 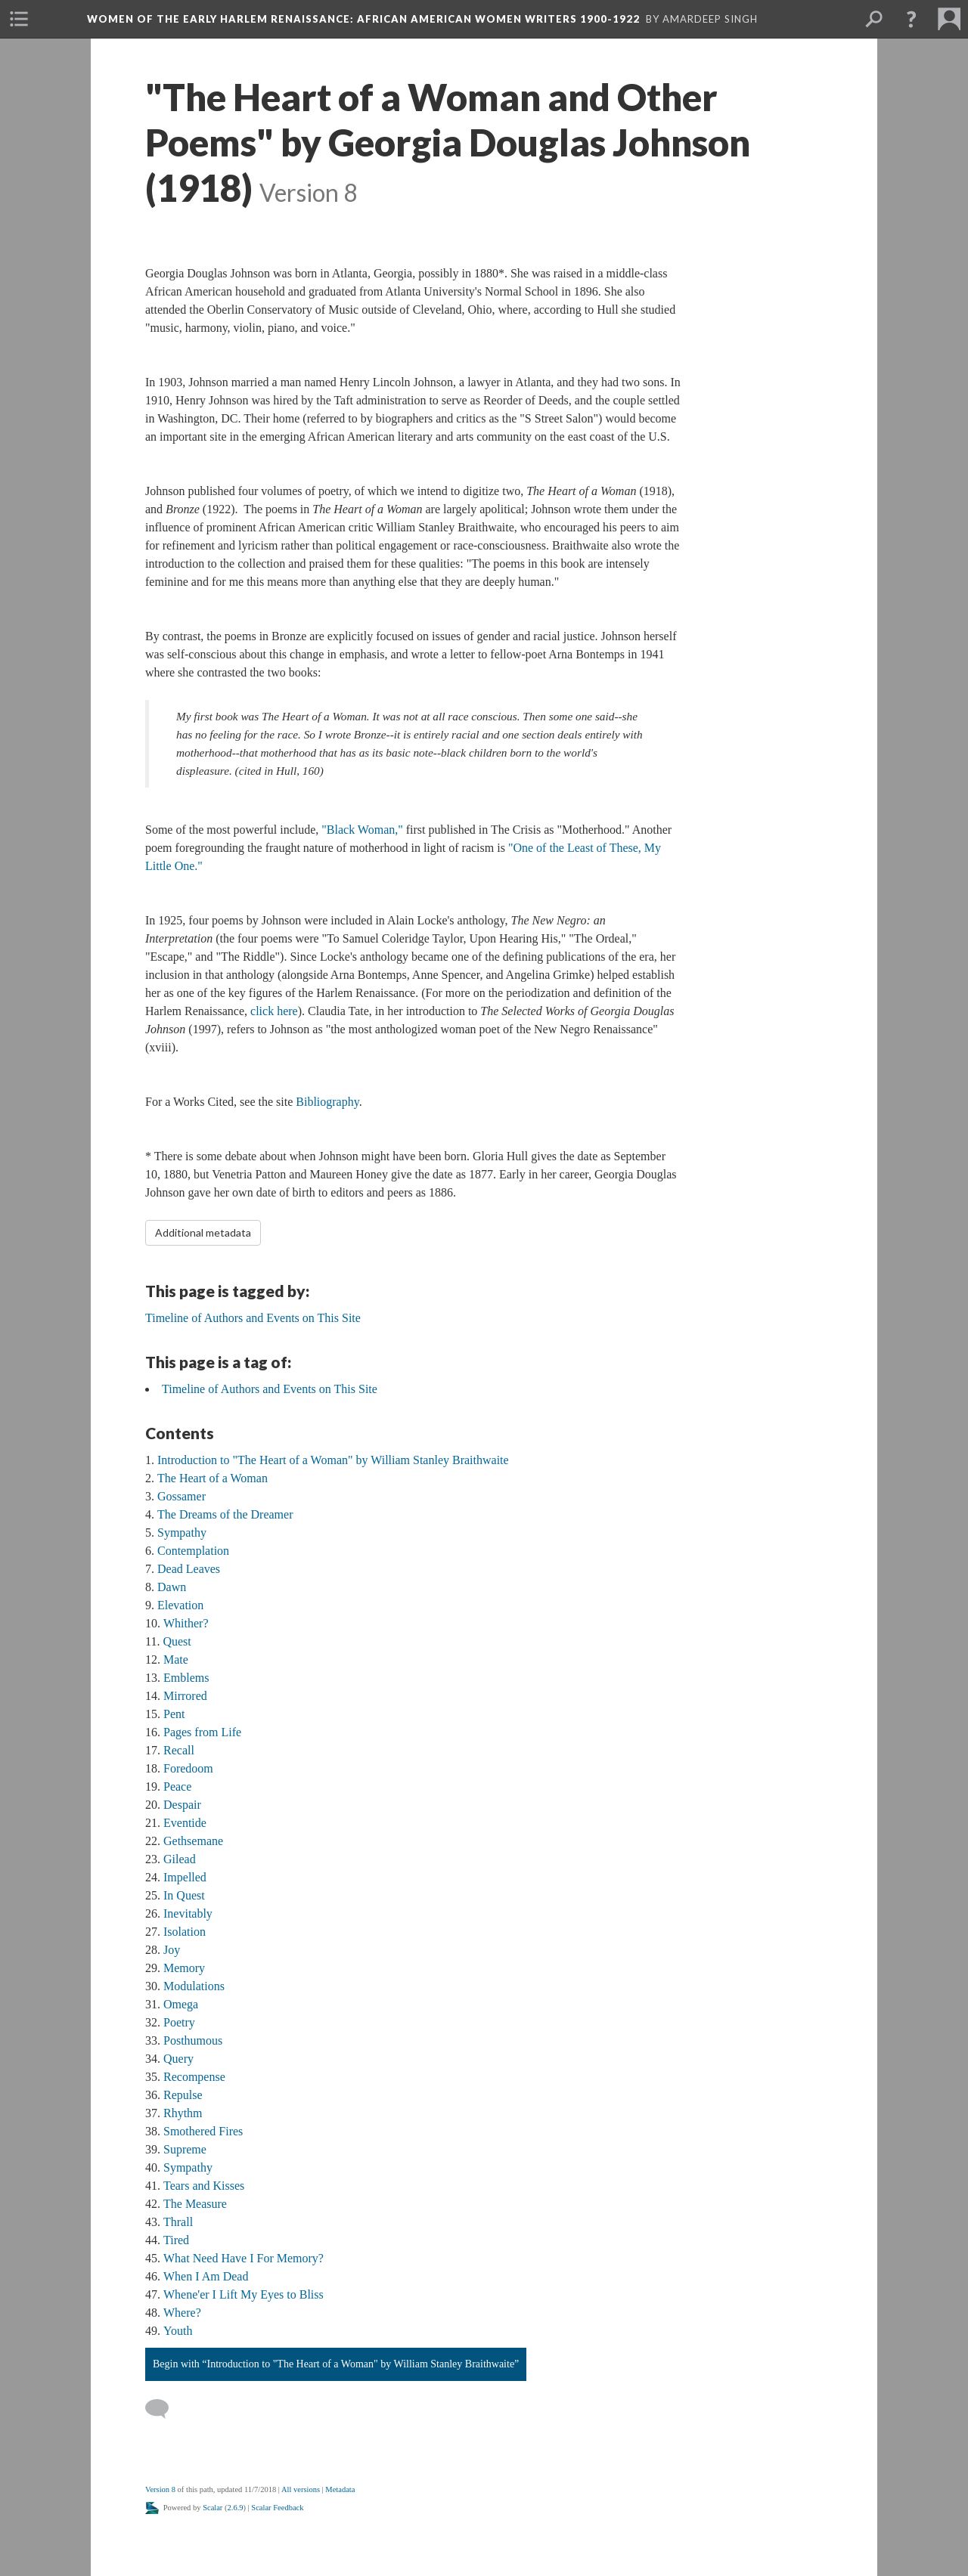 I want to click on Omega, so click(x=180, y=2004).